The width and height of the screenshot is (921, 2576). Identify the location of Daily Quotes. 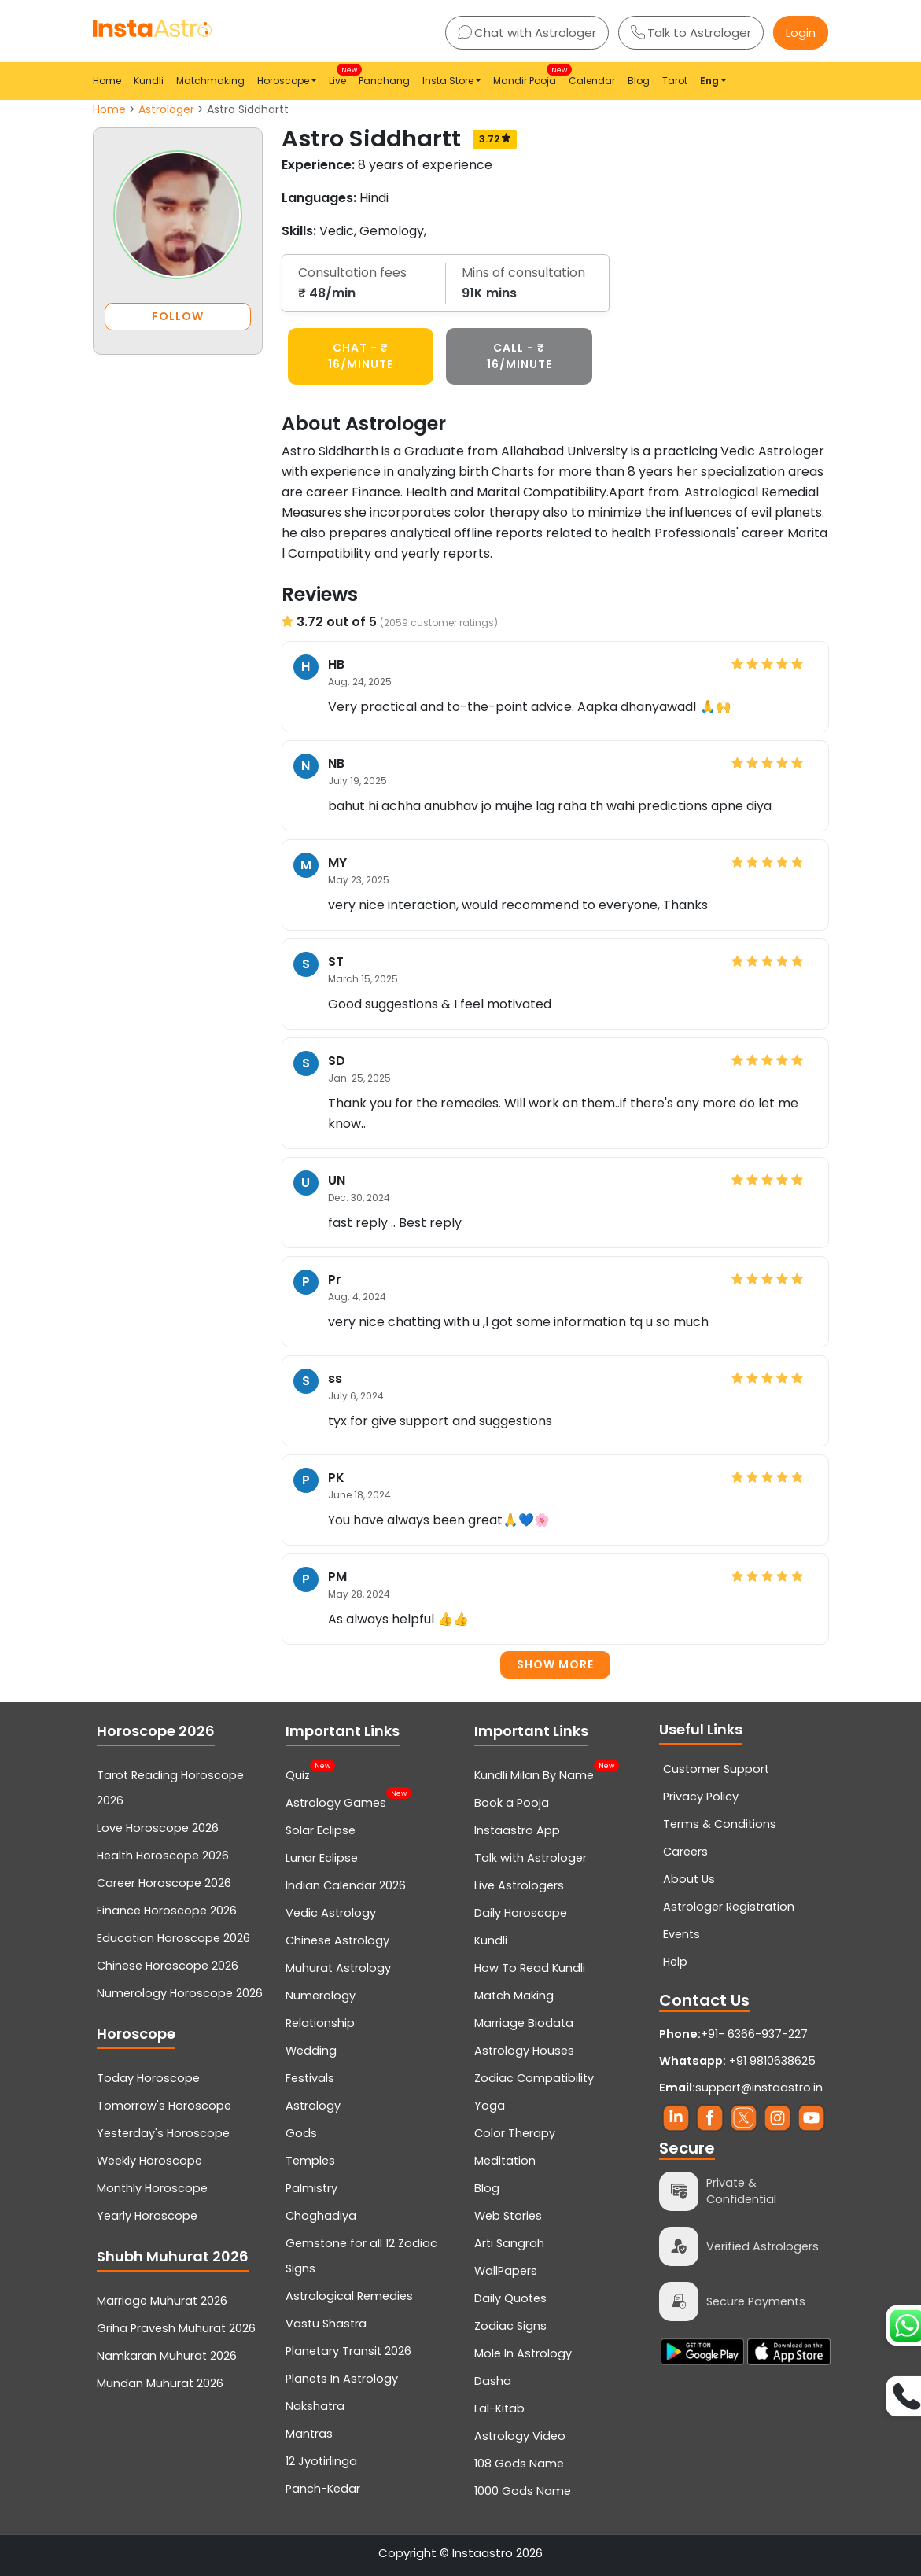
(510, 2298).